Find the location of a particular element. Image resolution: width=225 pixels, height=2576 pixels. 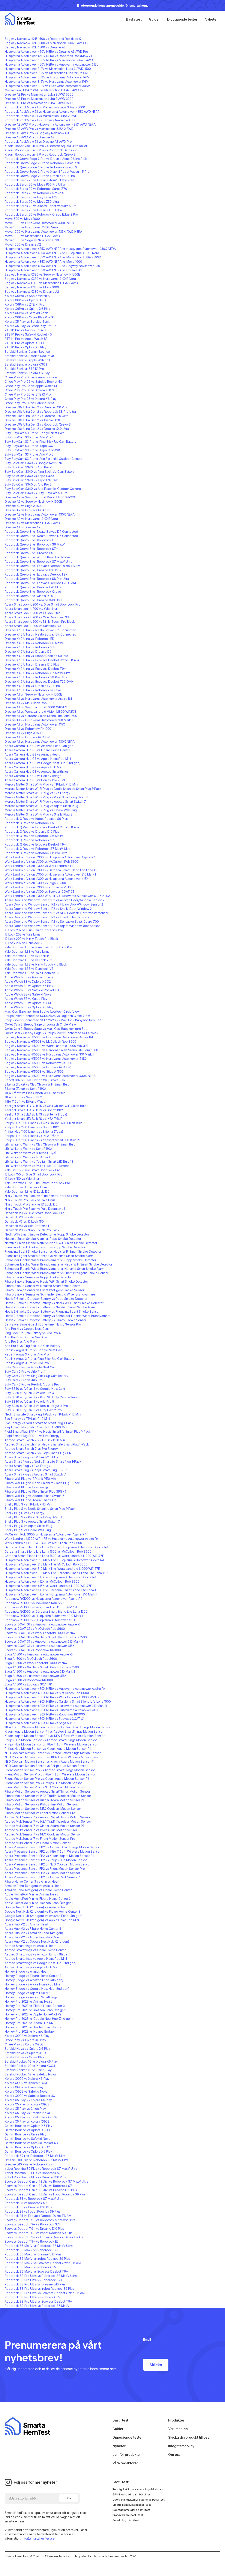

Dreame A1 vs. Worx Landroid Vision L1300-WR213E is located at coordinates (40, 711).